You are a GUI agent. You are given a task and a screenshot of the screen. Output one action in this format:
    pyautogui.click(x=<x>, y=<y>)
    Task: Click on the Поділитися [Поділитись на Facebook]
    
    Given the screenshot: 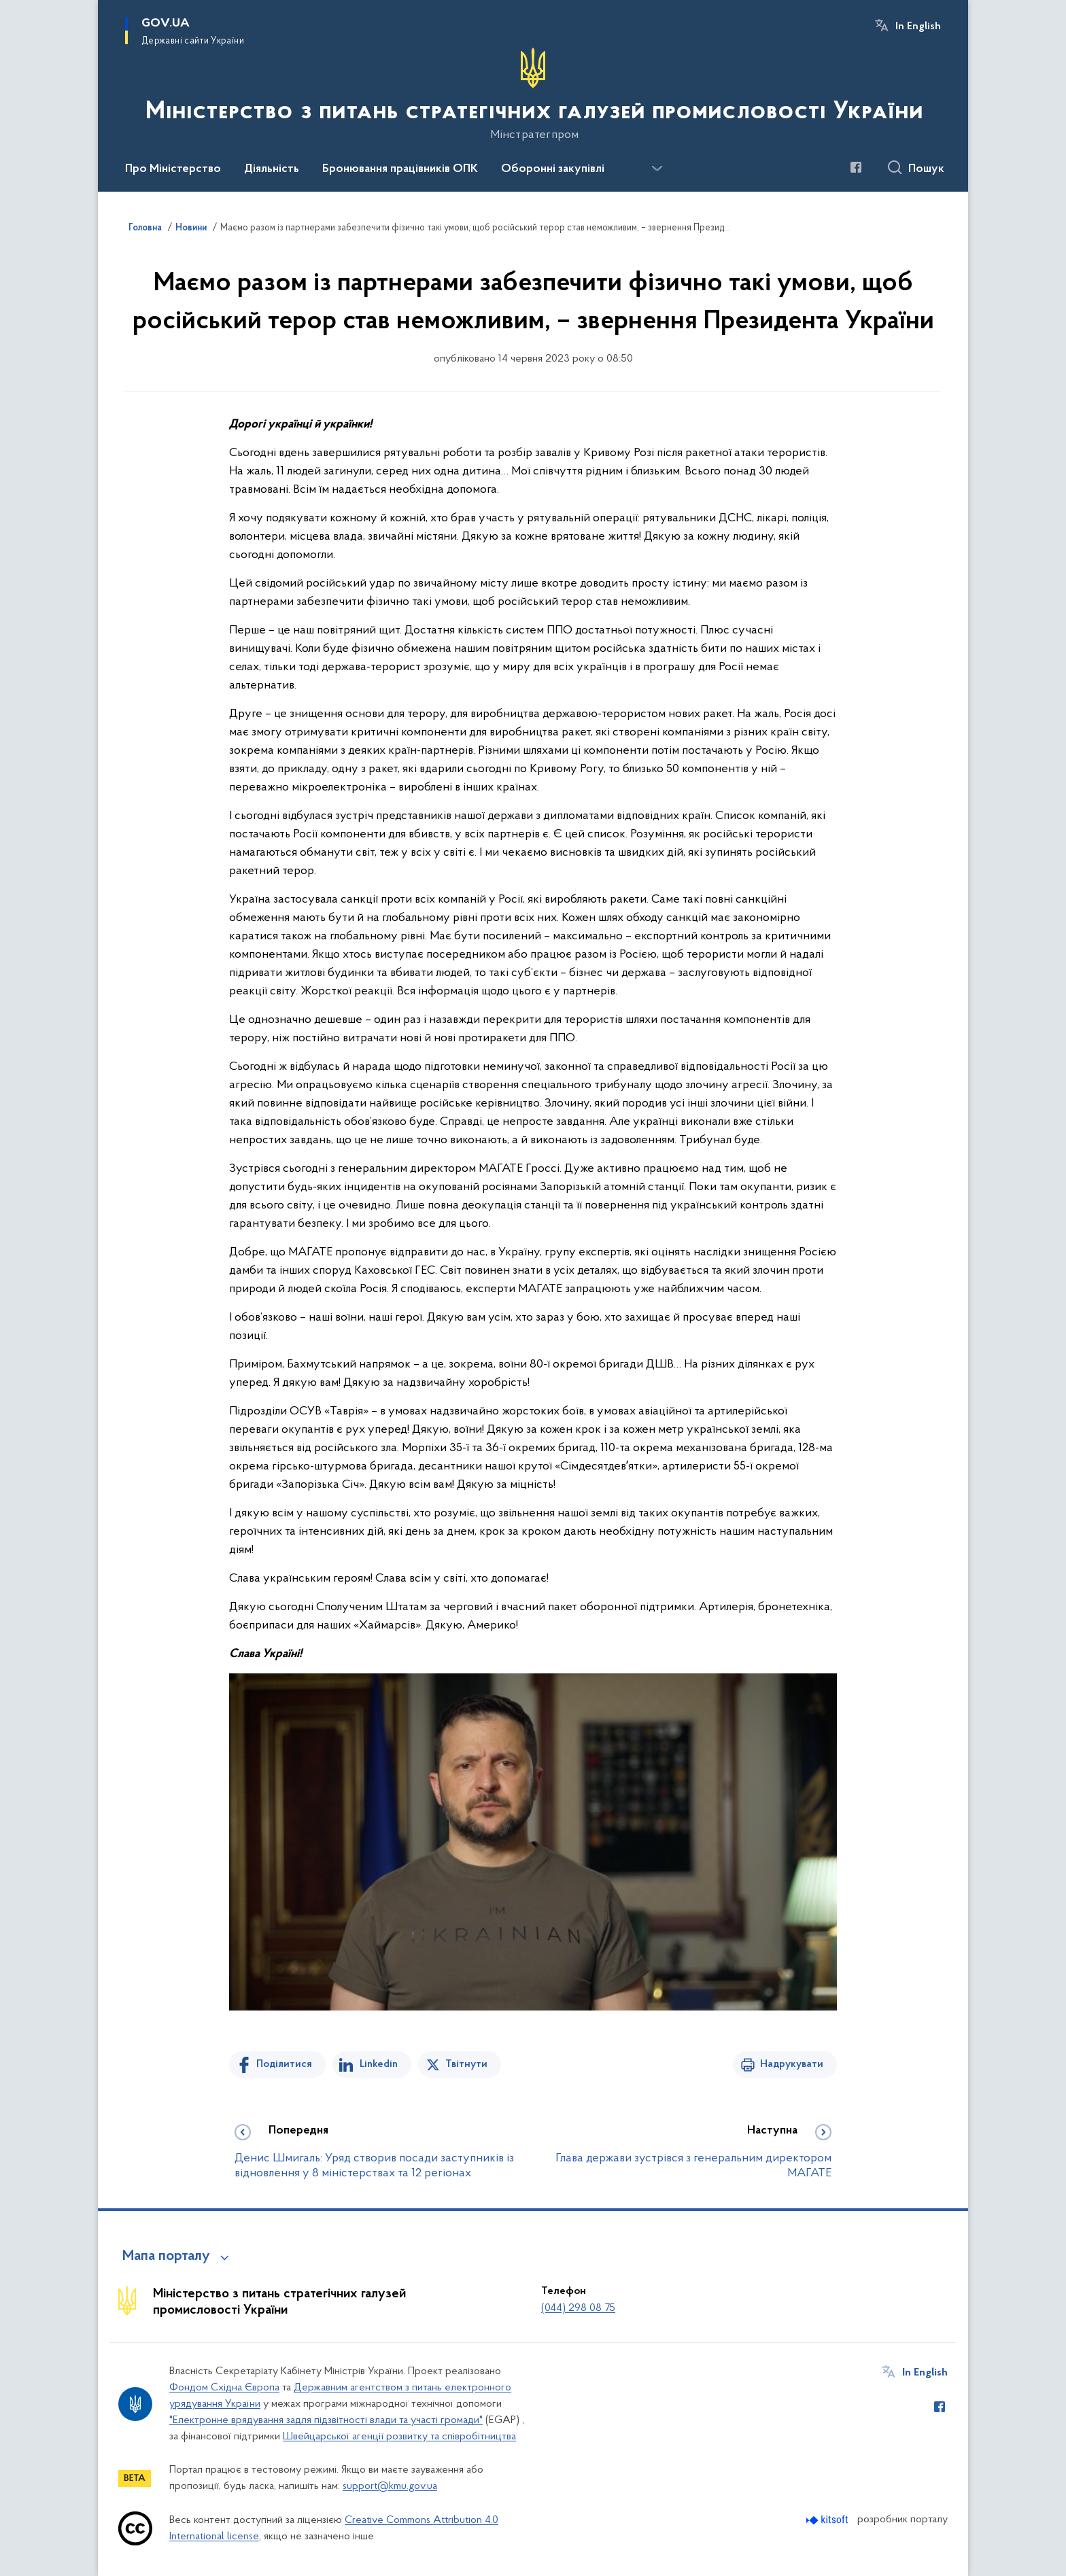 What is the action you would take?
    pyautogui.click(x=284, y=2064)
    